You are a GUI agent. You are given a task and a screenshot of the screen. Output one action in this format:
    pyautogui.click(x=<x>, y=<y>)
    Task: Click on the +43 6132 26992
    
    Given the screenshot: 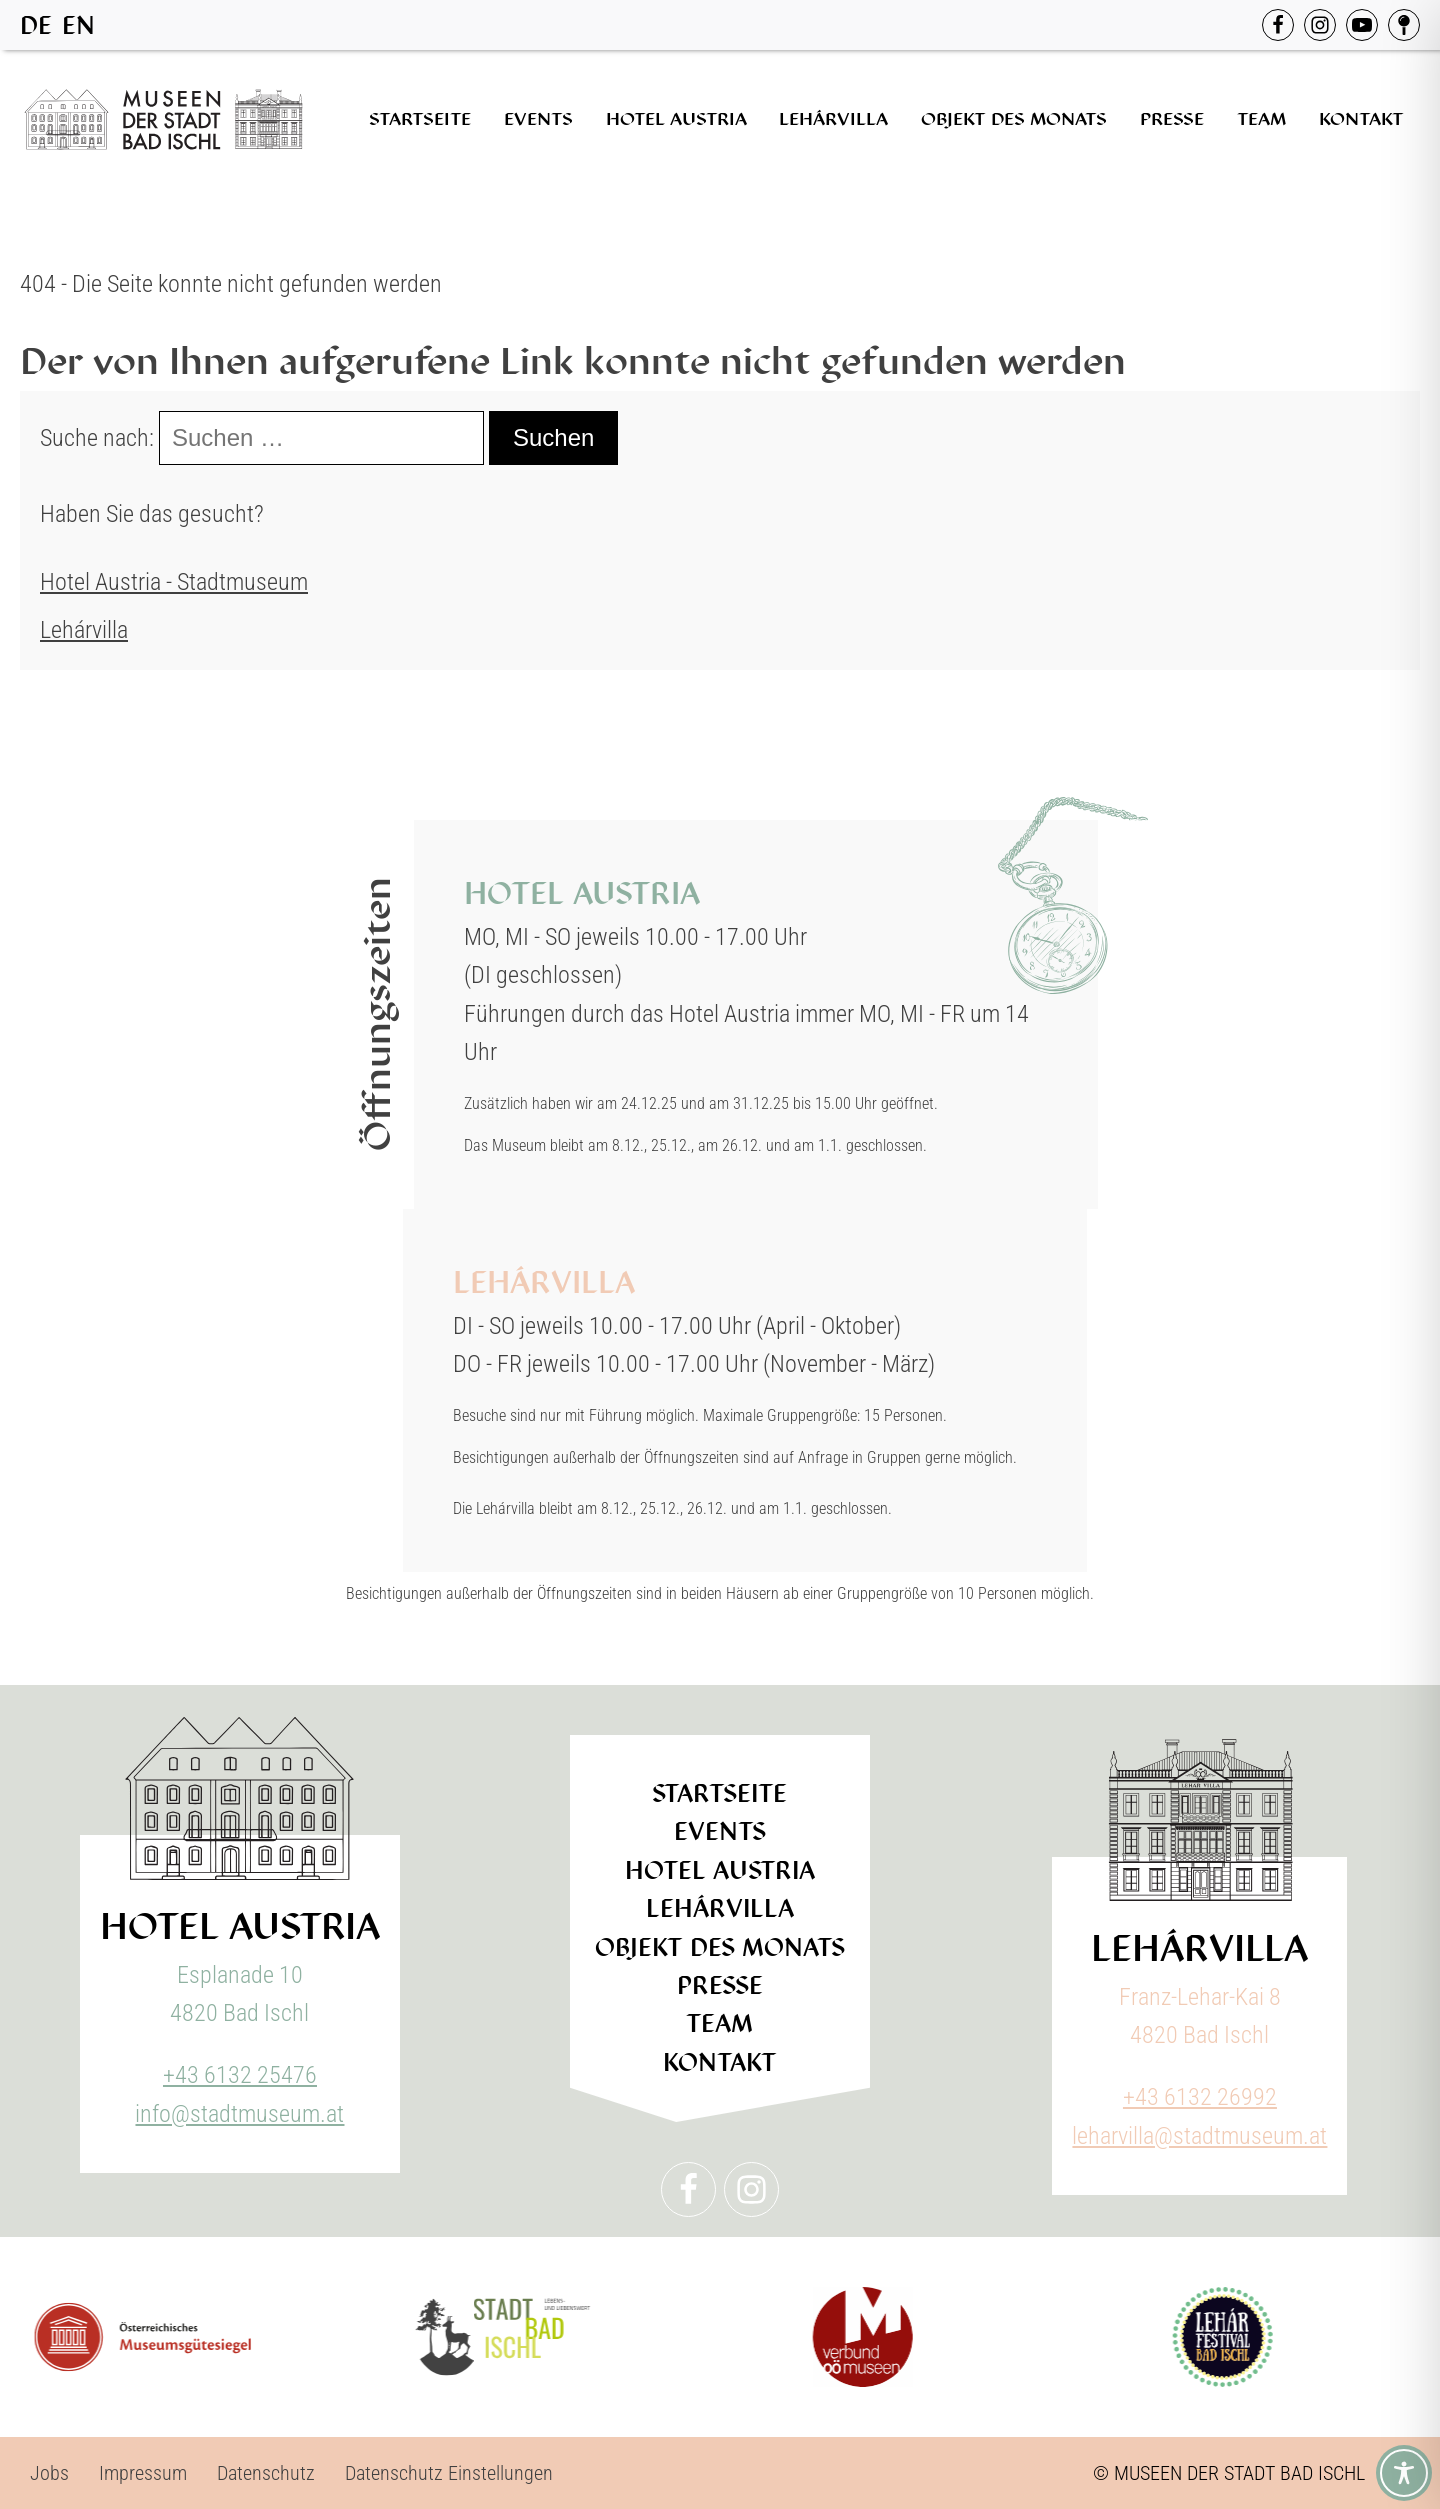 What is the action you would take?
    pyautogui.click(x=1200, y=2097)
    